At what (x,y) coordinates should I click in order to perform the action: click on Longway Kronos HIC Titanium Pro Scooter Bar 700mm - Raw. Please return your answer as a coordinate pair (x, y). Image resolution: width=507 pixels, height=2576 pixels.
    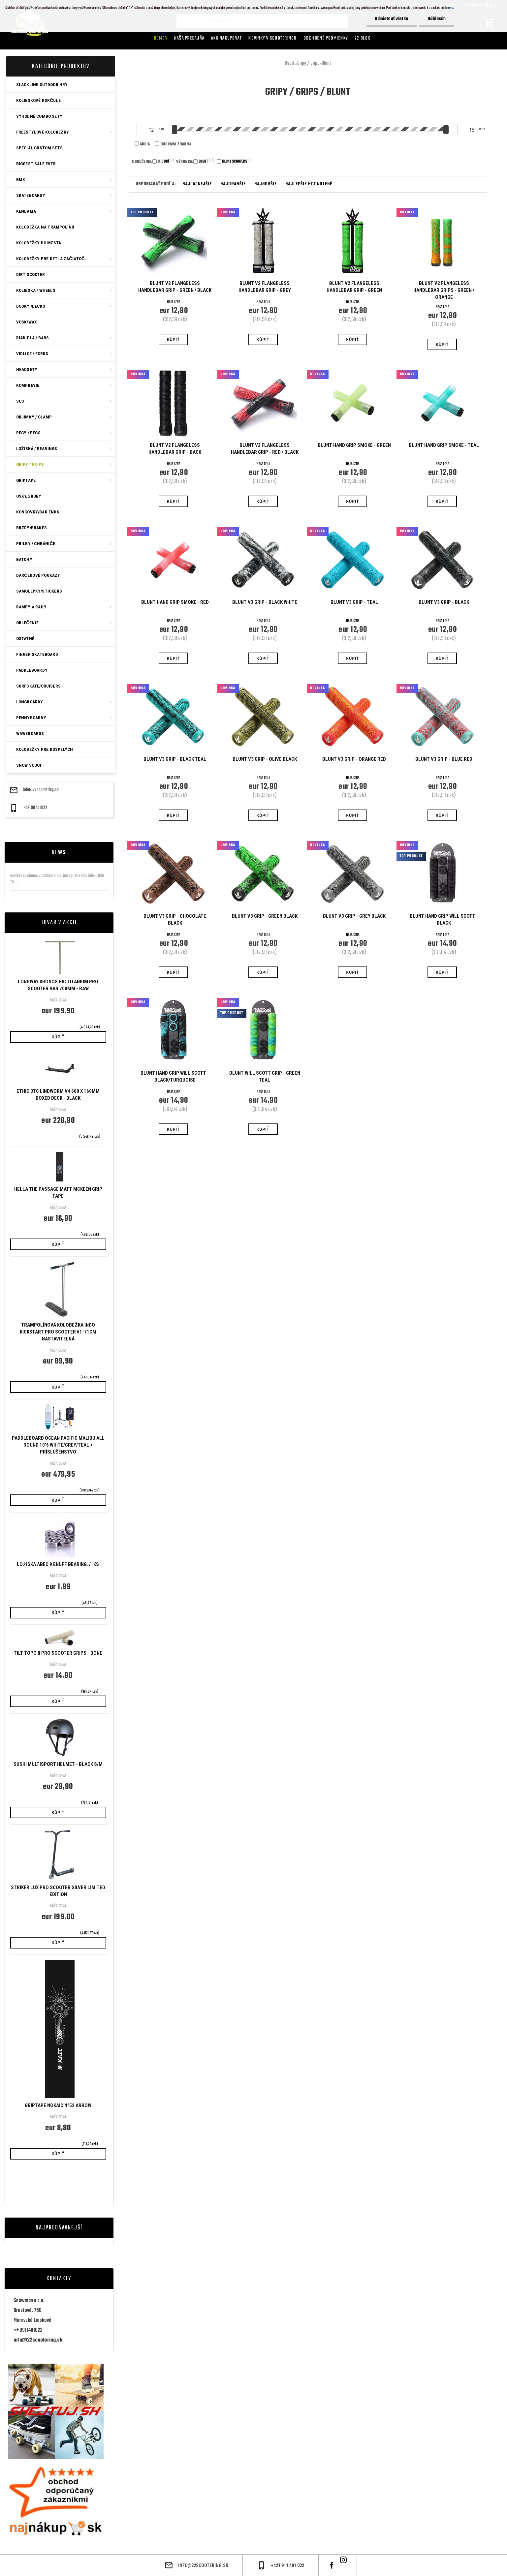
    Looking at the image, I should click on (58, 985).